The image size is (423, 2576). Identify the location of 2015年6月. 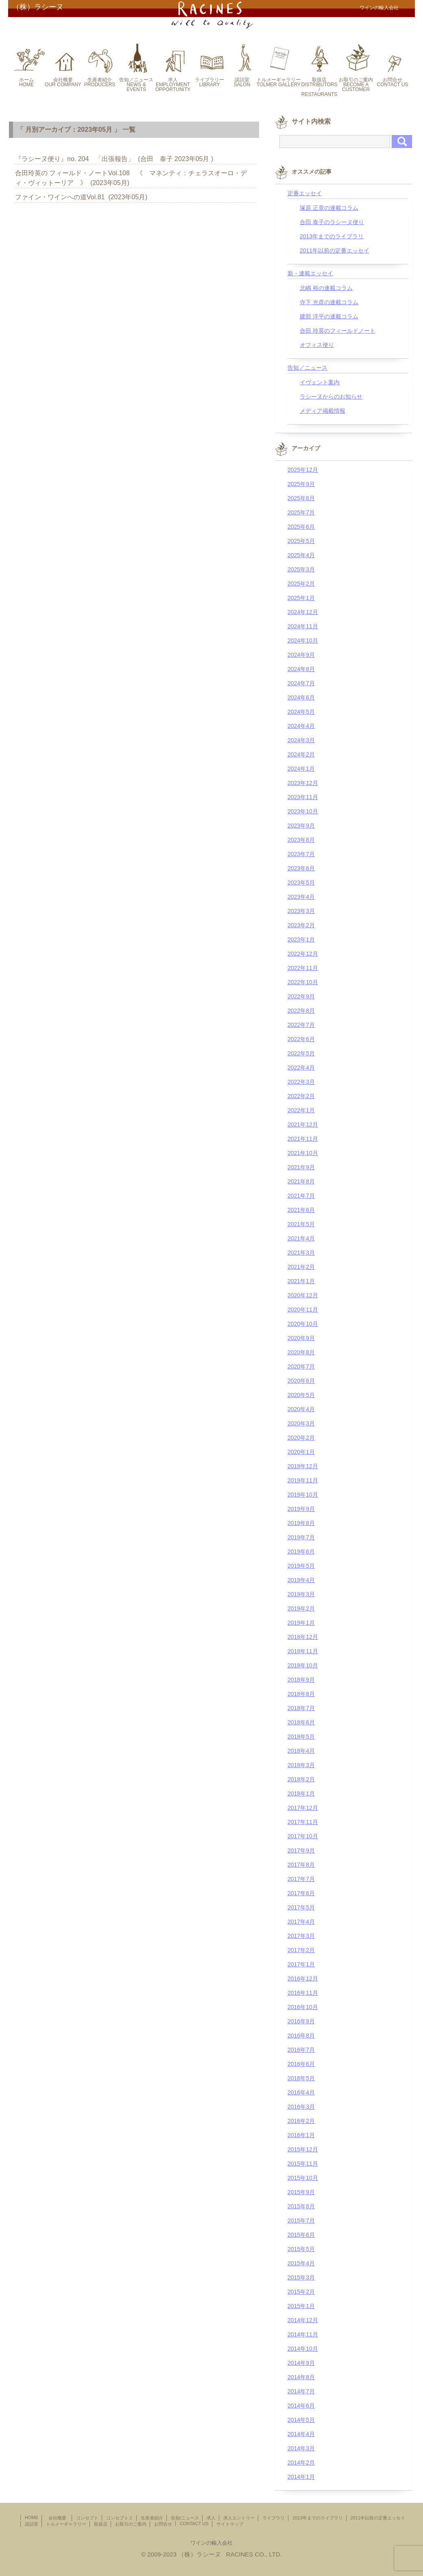
(301, 2235).